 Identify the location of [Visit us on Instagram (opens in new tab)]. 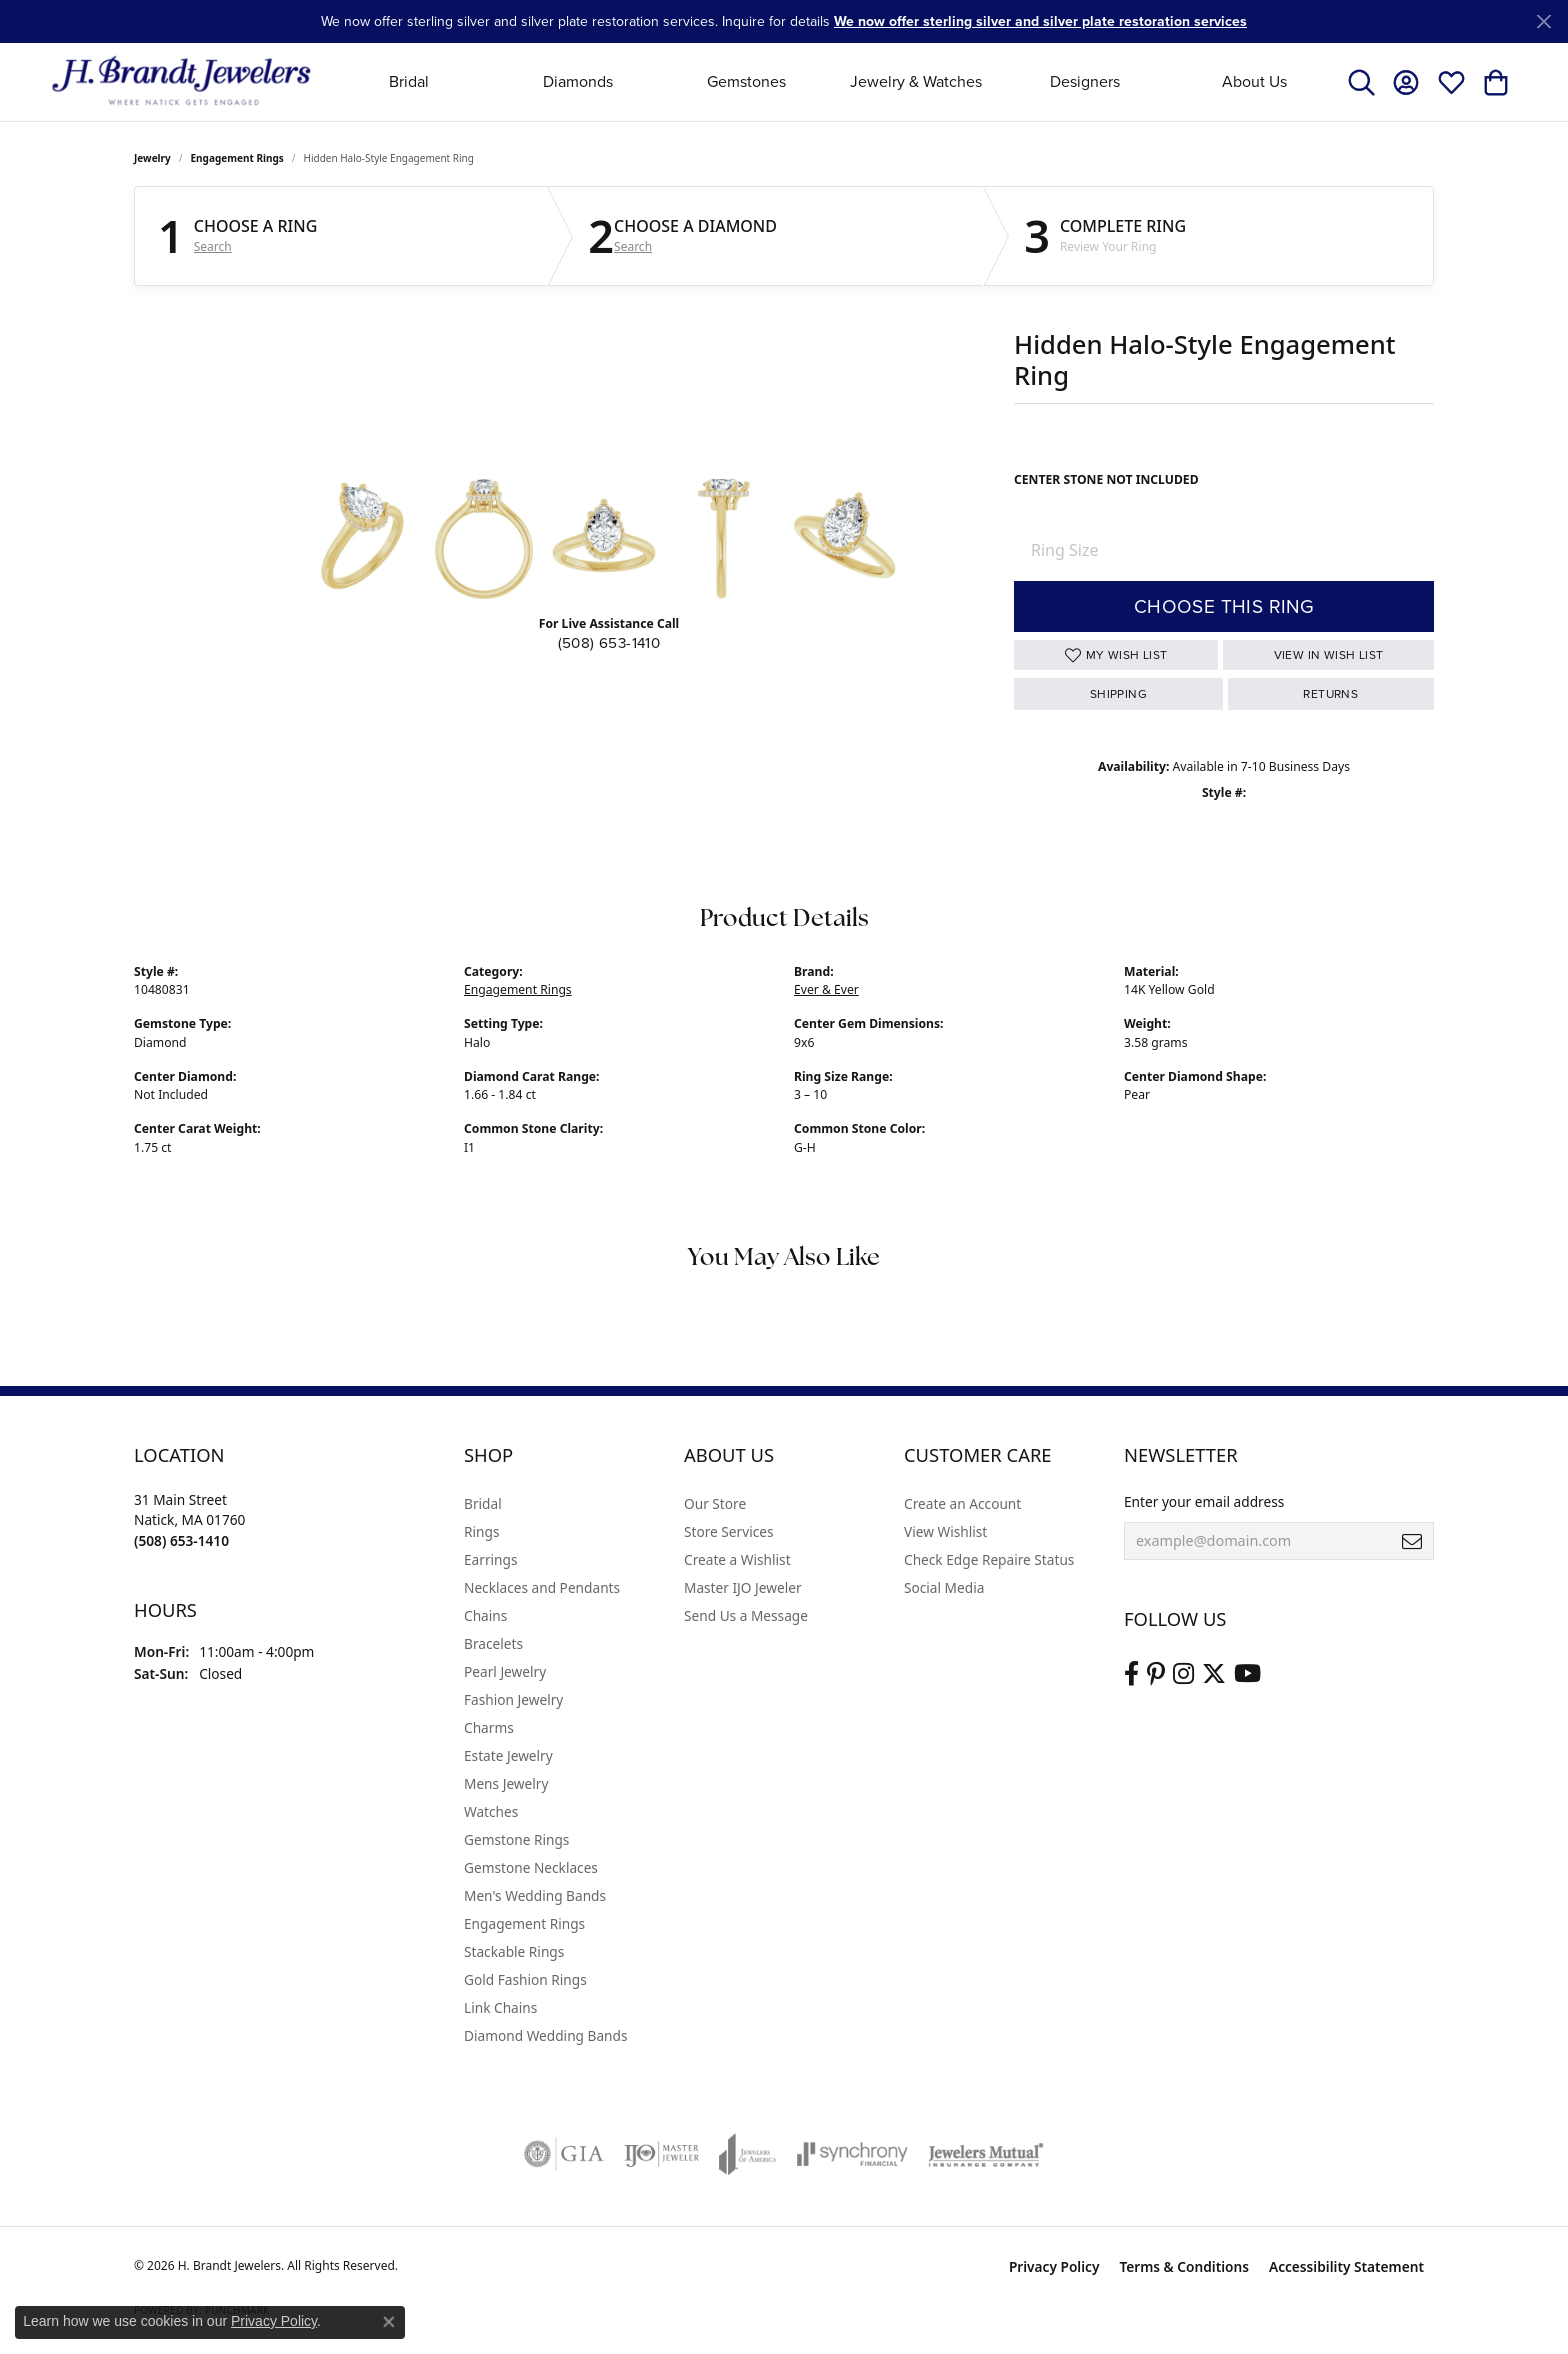
(1183, 1674).